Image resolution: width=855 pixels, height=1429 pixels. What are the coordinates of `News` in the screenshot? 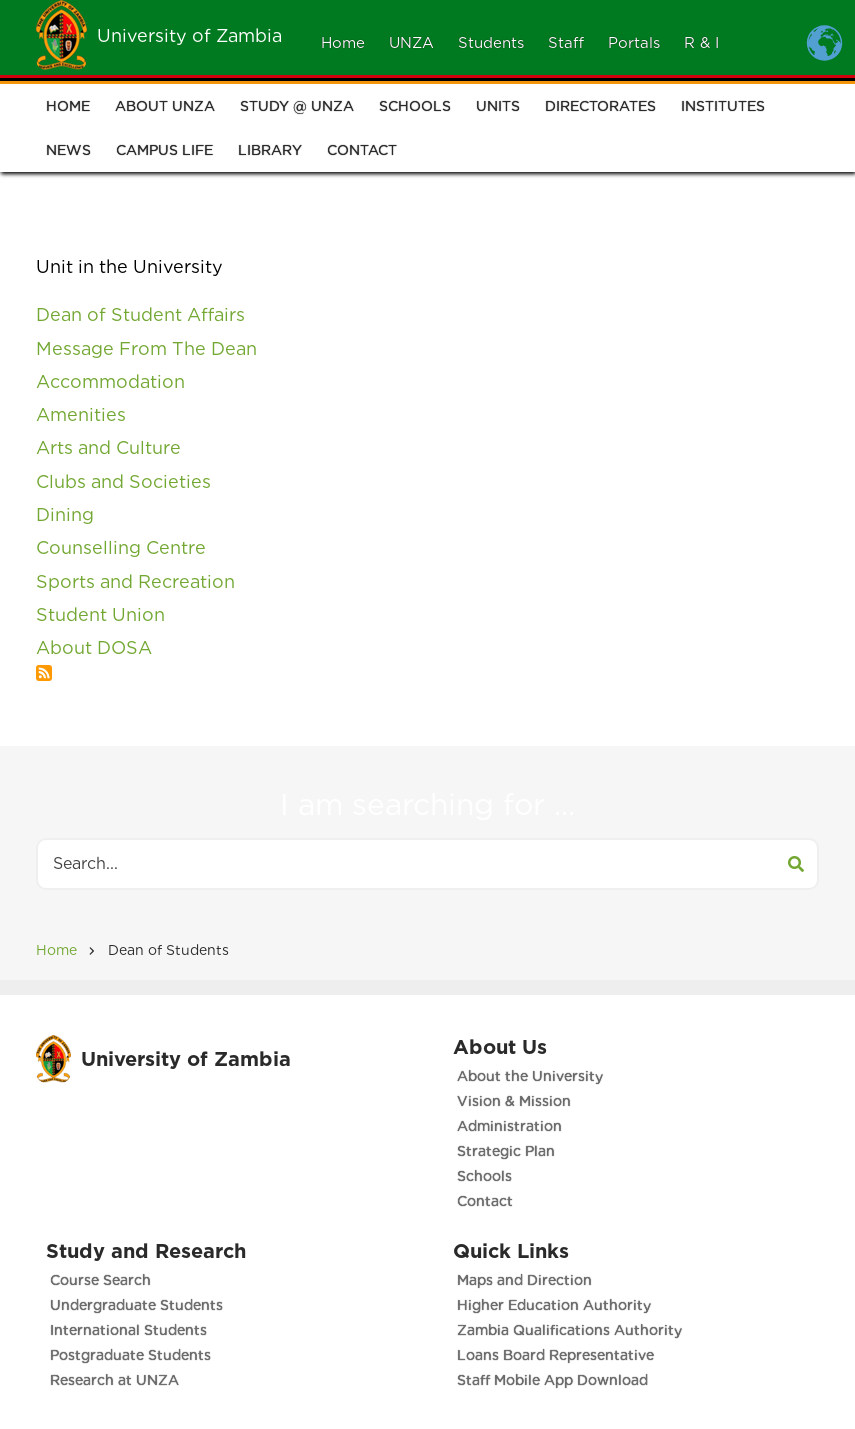 It's located at (68, 151).